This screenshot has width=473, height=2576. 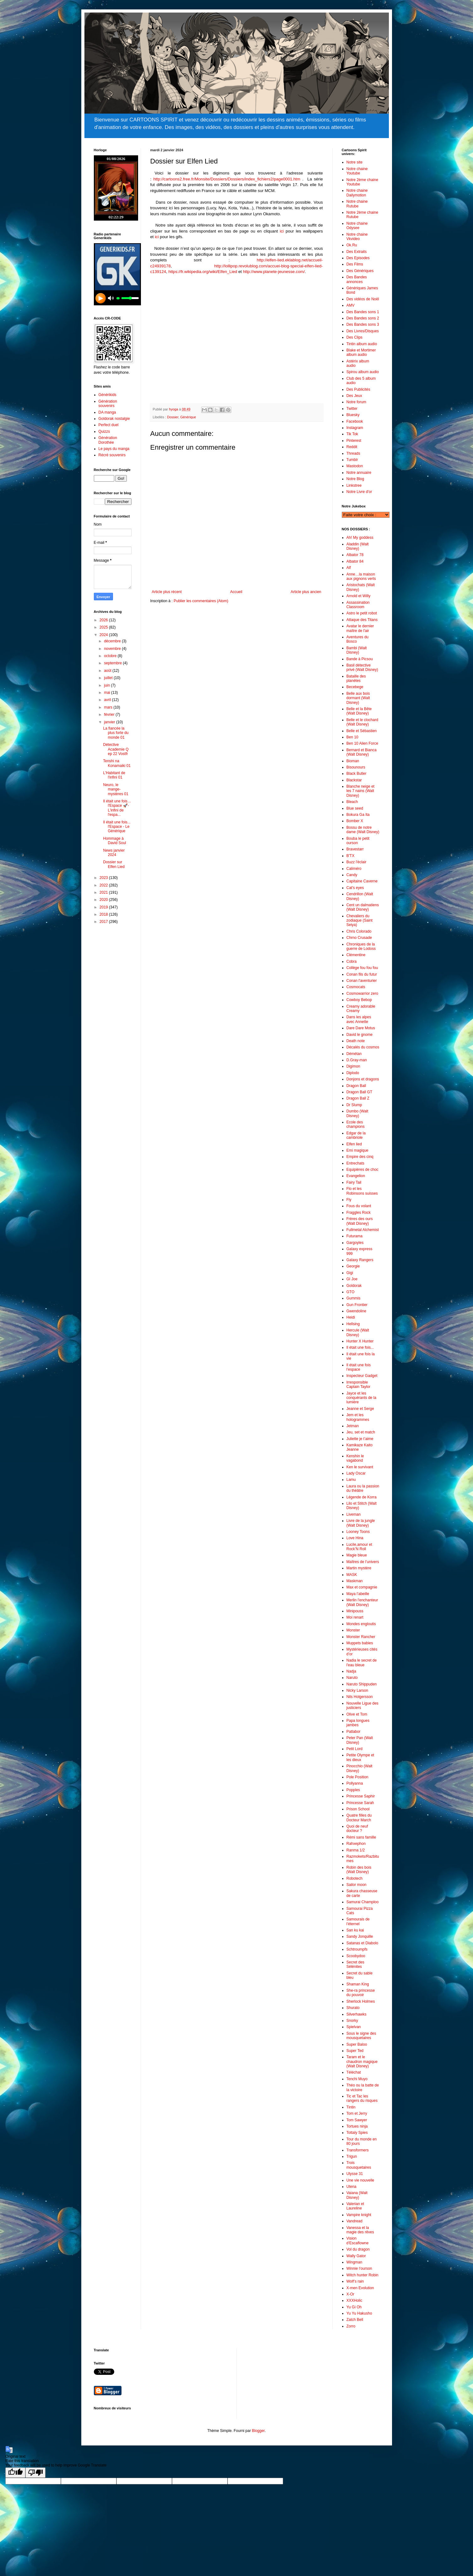 What do you see at coordinates (359, 2215) in the screenshot?
I see `Vampire knight` at bounding box center [359, 2215].